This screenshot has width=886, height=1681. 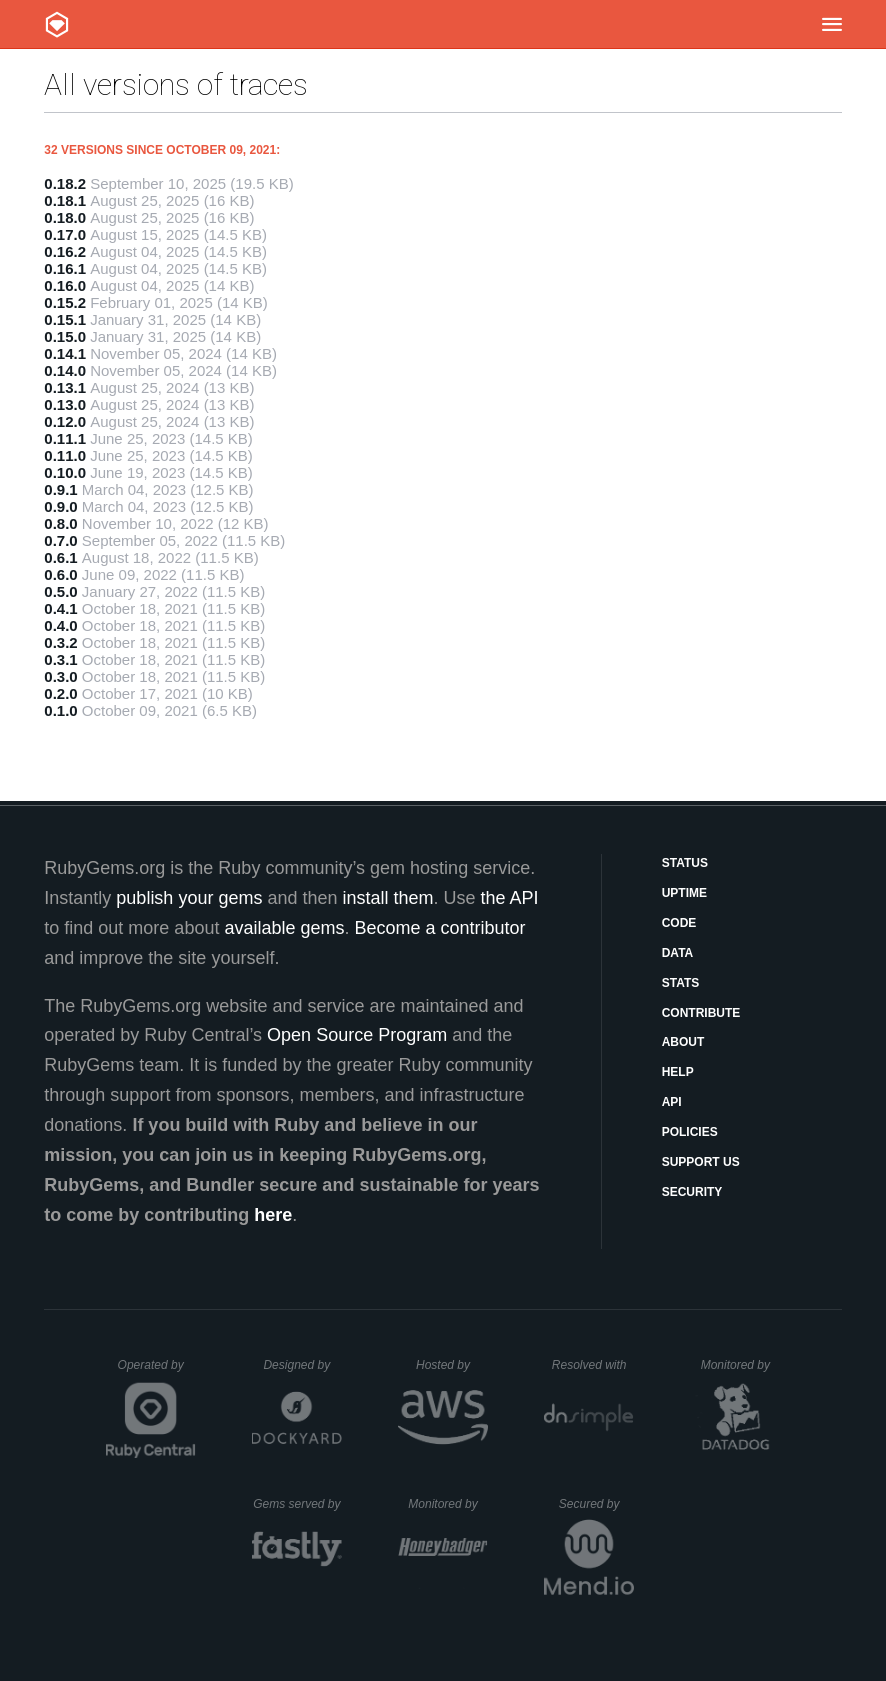 I want to click on 0.8.0, so click(x=60, y=523).